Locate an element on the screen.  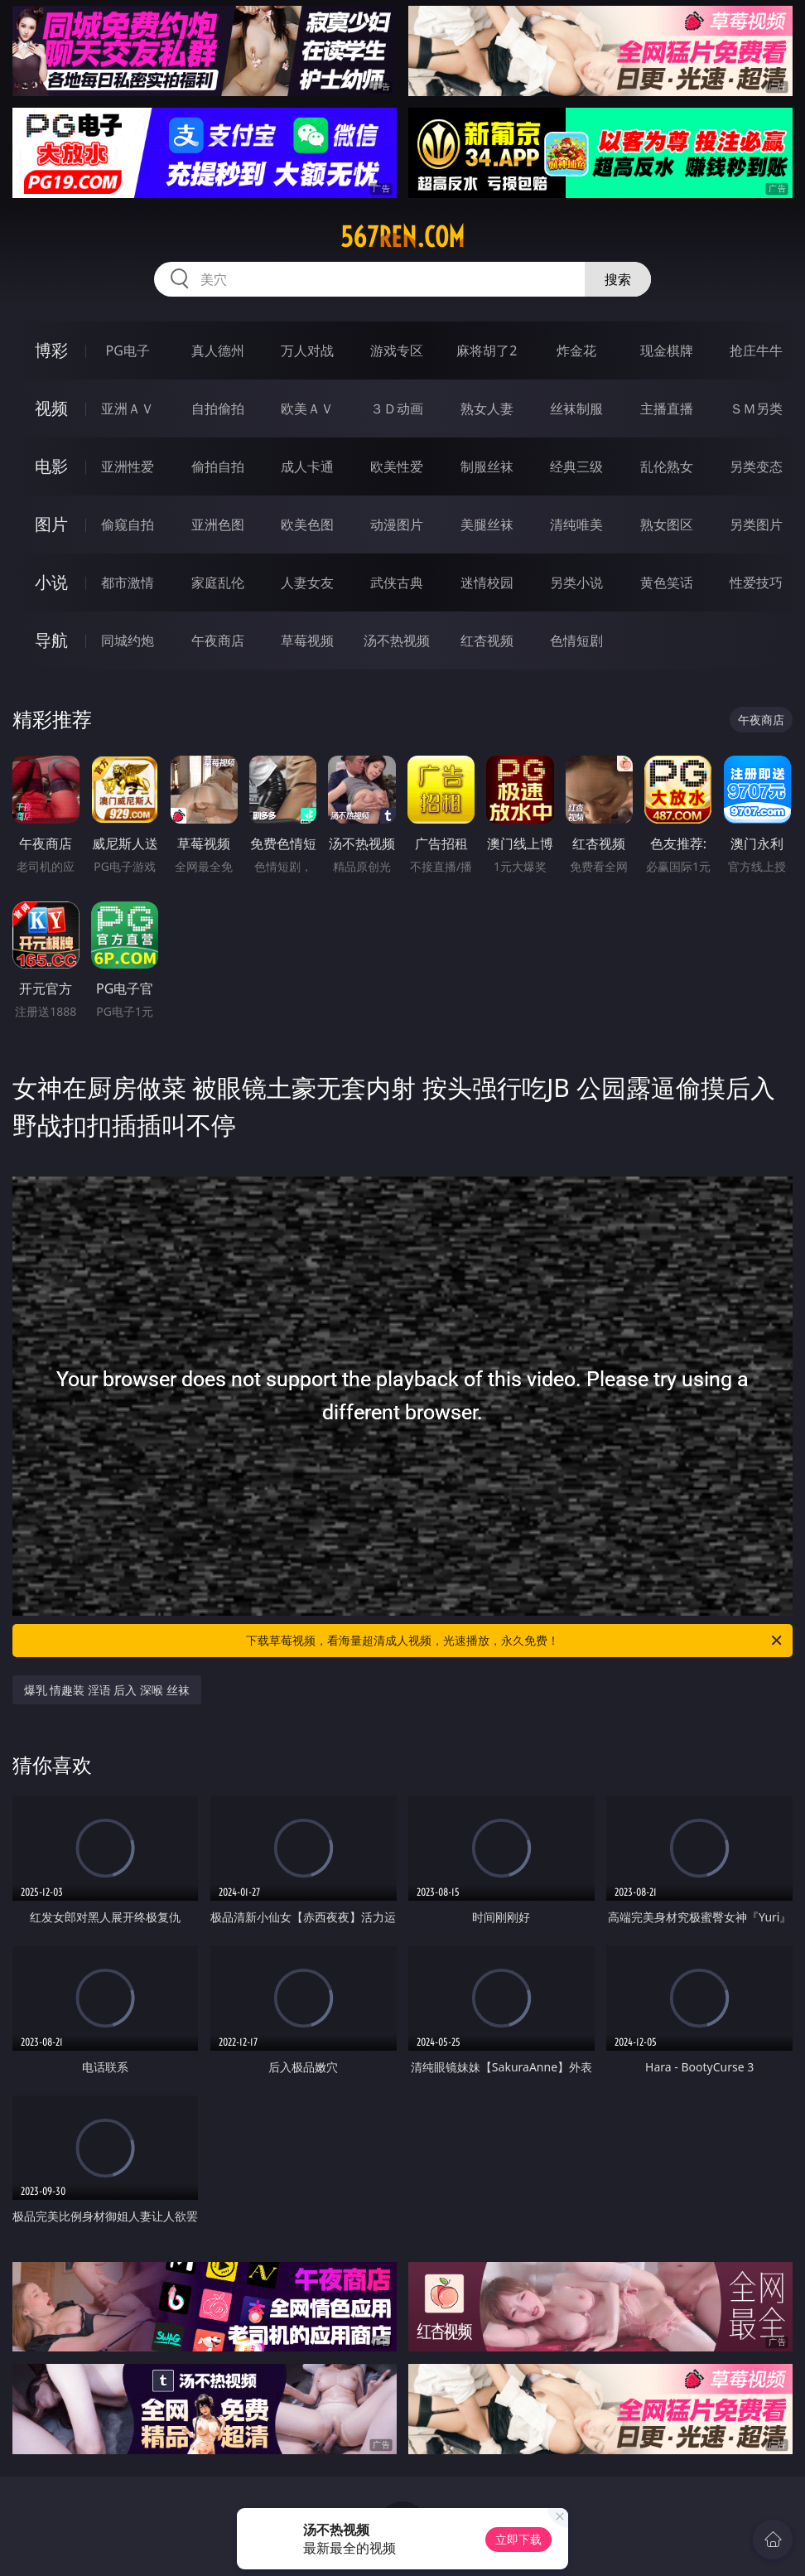
乱伦熟女 is located at coordinates (666, 466).